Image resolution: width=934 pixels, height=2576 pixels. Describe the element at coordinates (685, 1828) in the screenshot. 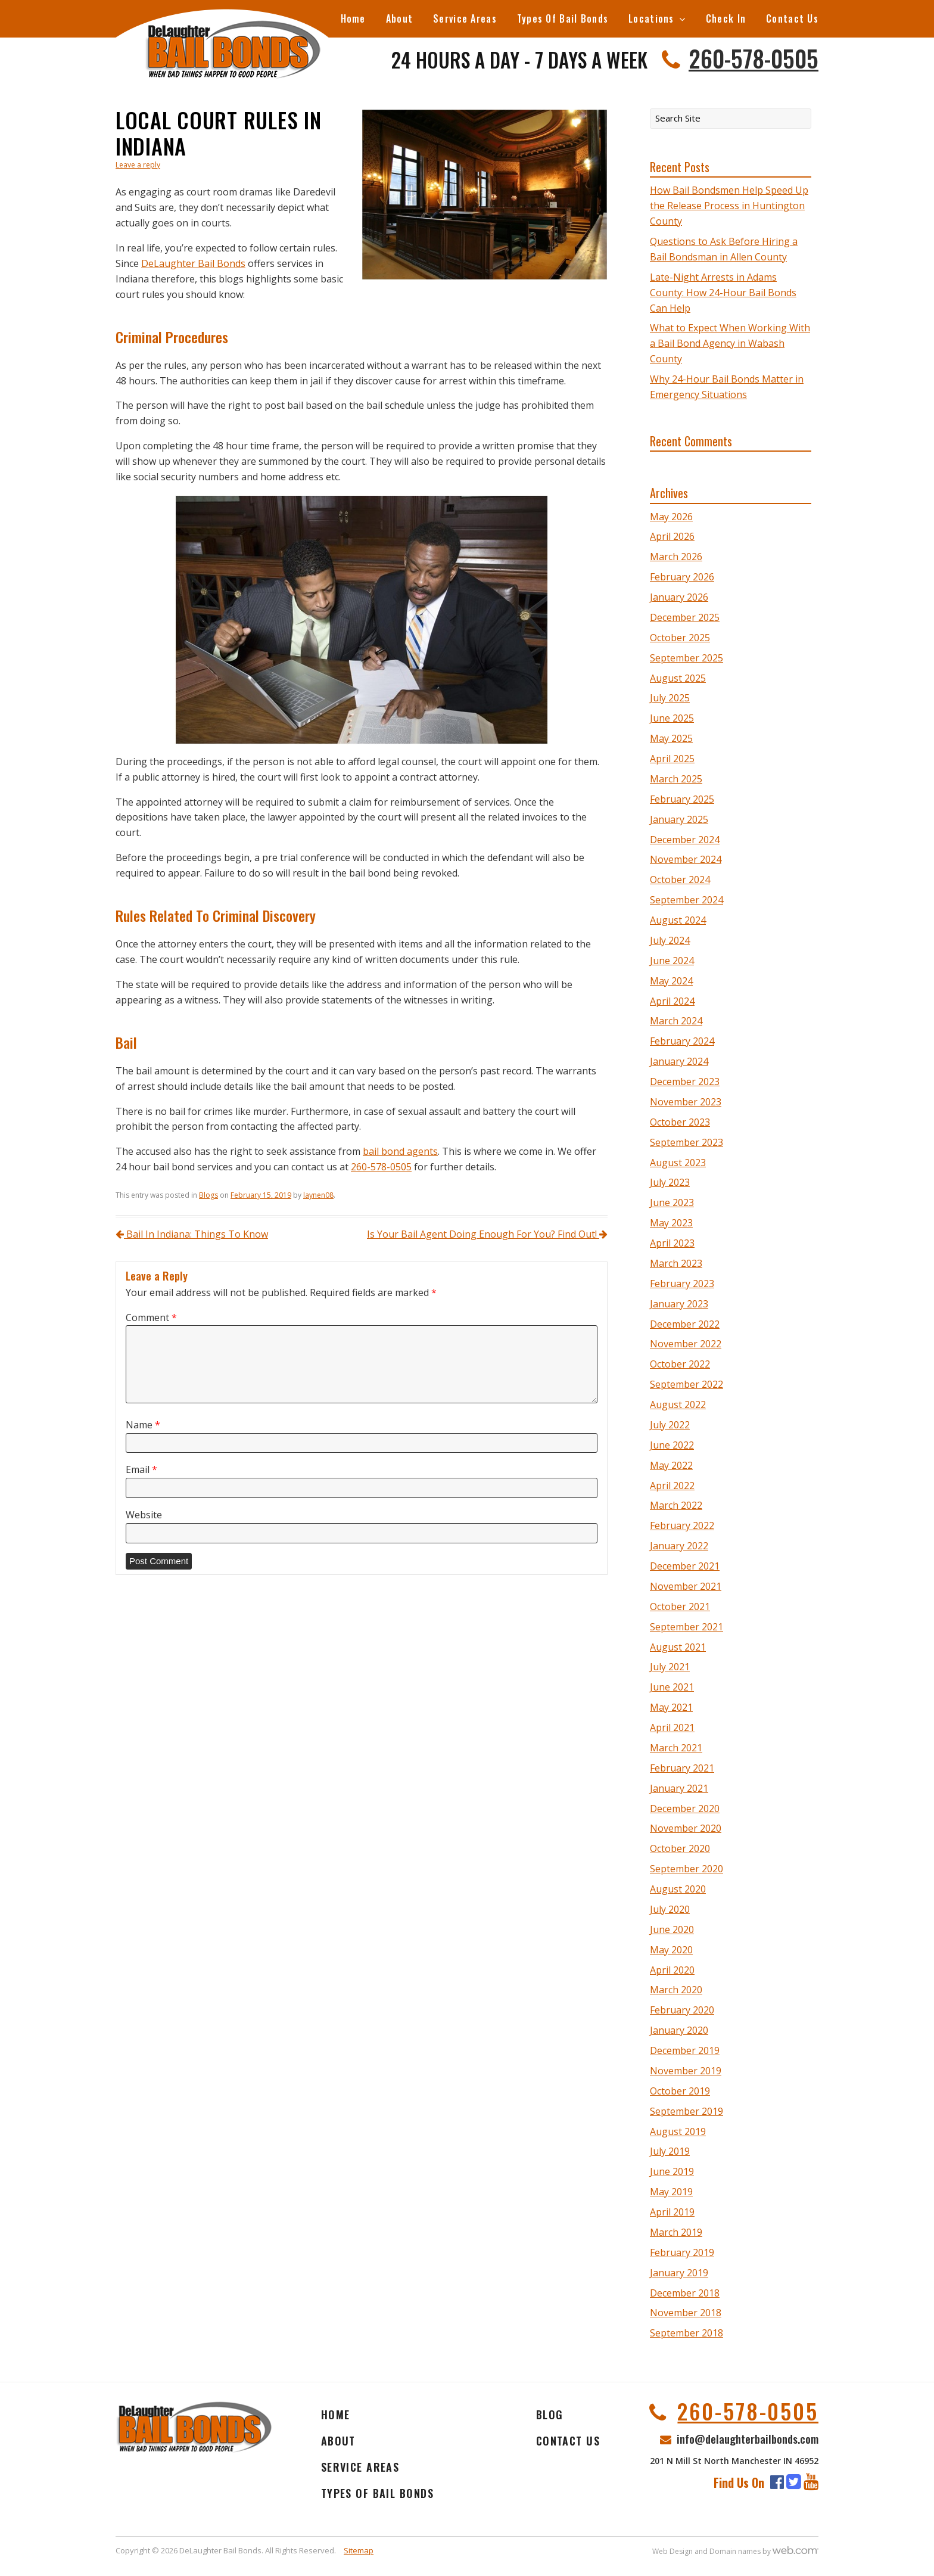

I see `November 2020` at that location.